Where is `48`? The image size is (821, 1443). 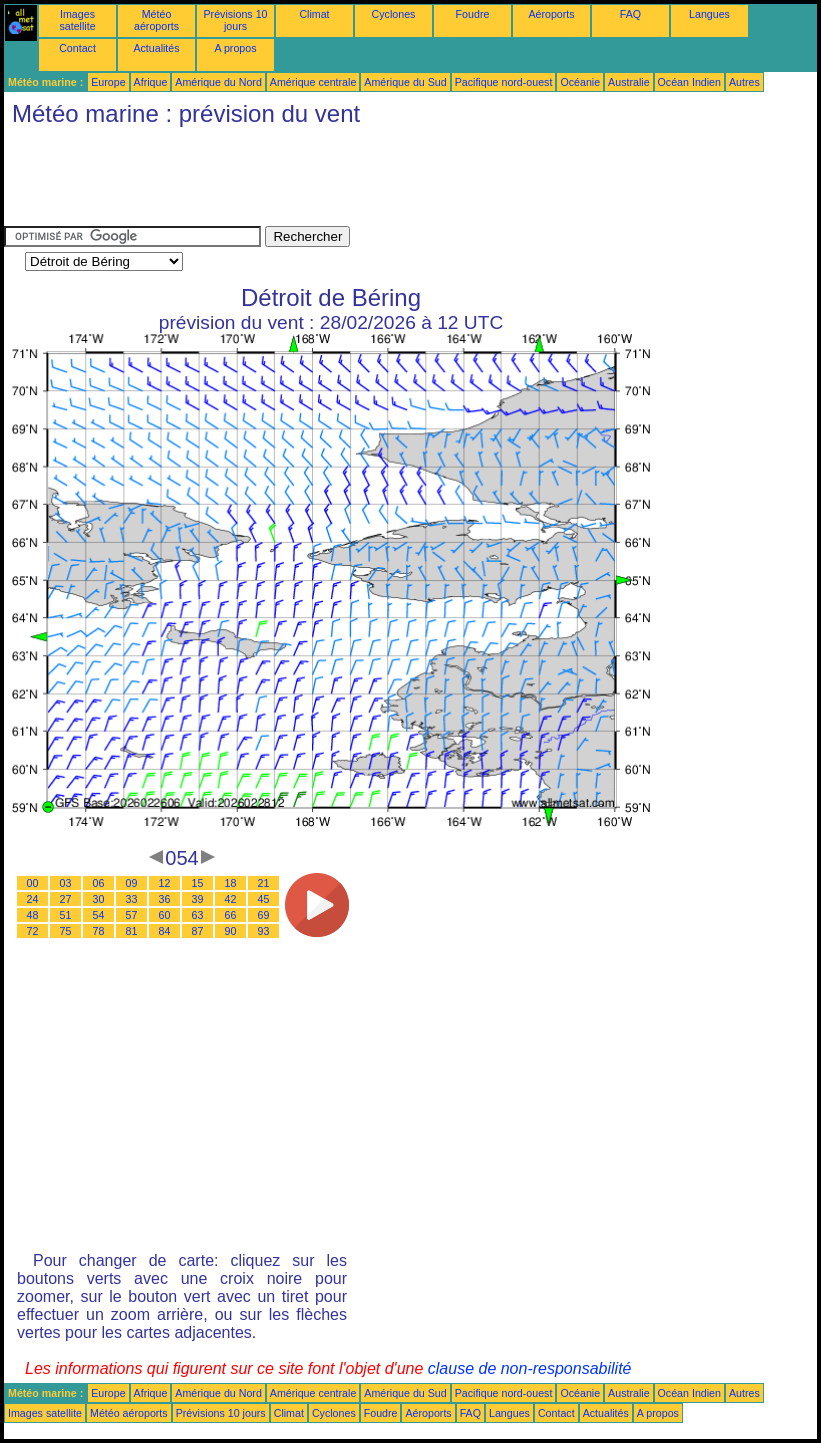
48 is located at coordinates (33, 915).